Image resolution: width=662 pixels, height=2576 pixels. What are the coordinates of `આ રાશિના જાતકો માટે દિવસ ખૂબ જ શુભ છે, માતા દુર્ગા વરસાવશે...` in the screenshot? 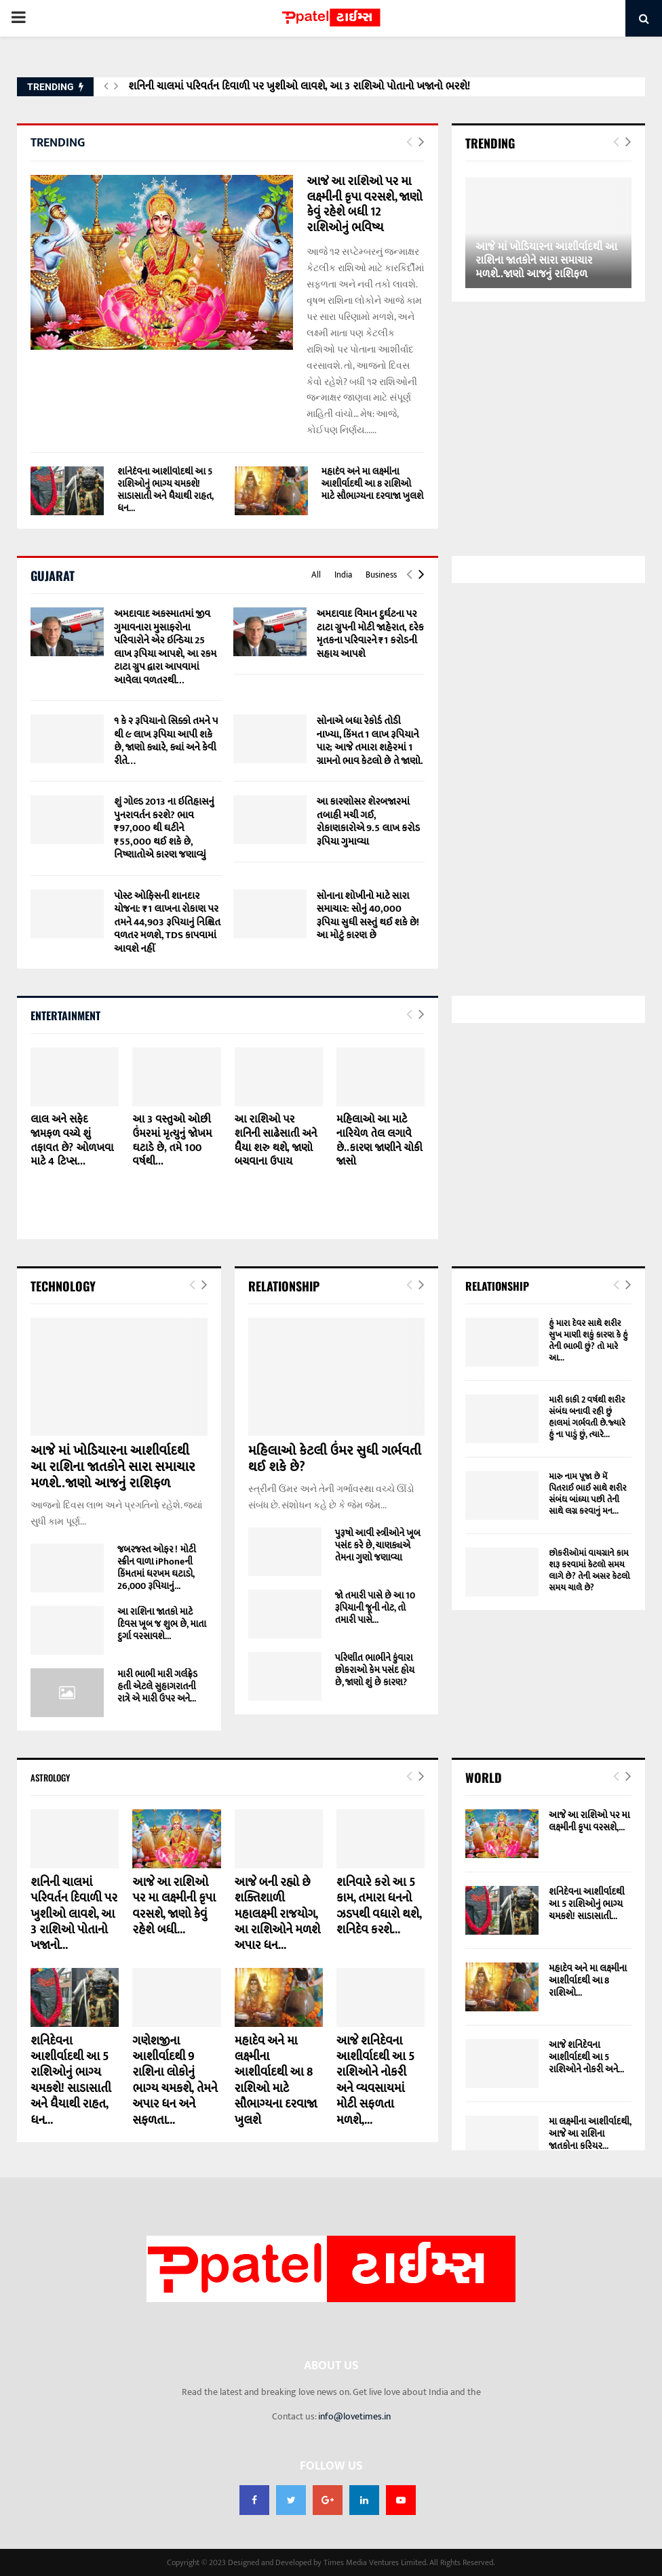 It's located at (161, 1624).